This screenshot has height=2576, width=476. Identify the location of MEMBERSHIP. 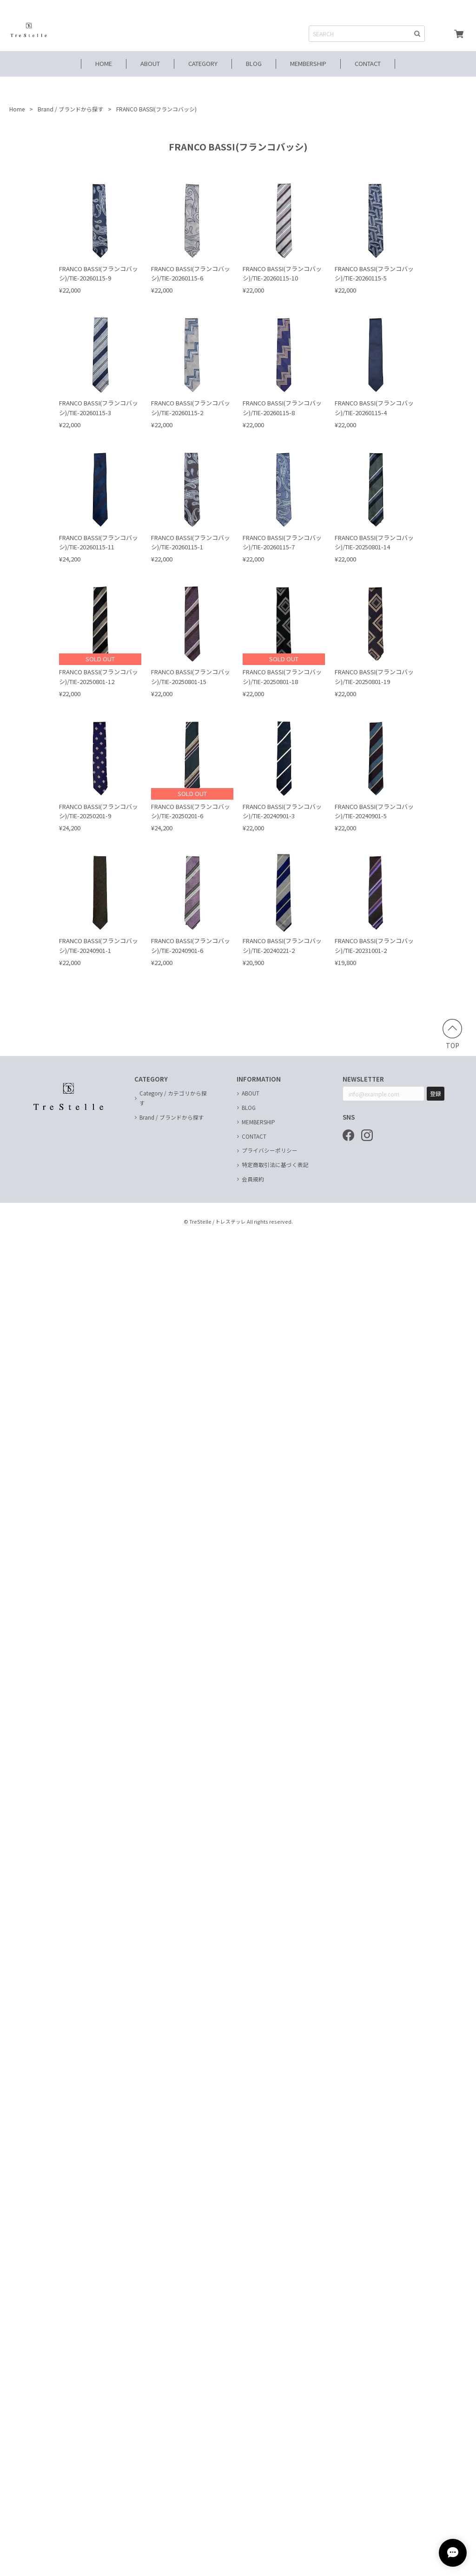
(258, 1122).